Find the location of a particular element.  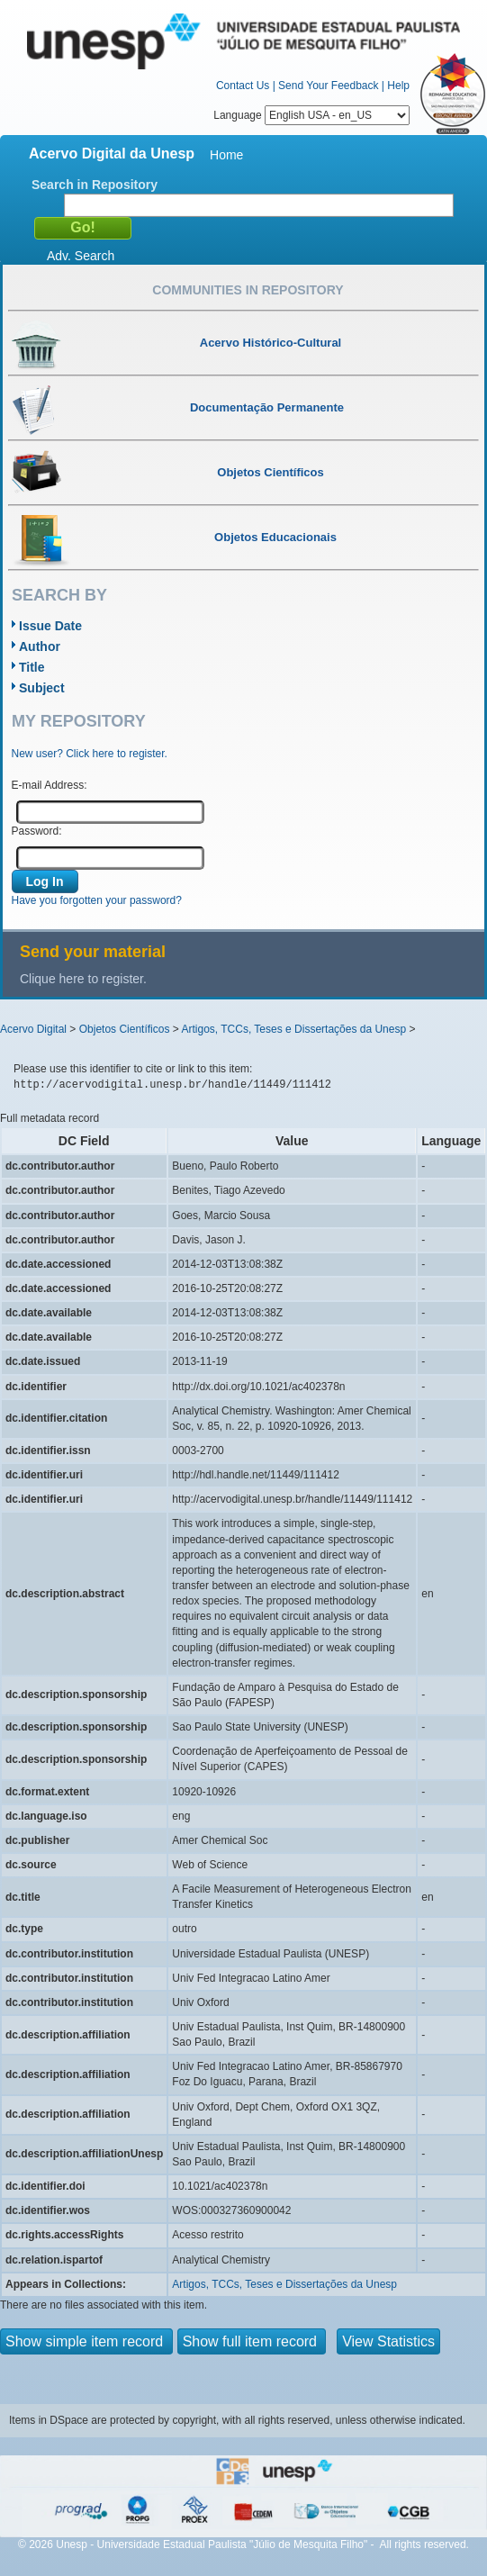

Home is located at coordinates (226, 155).